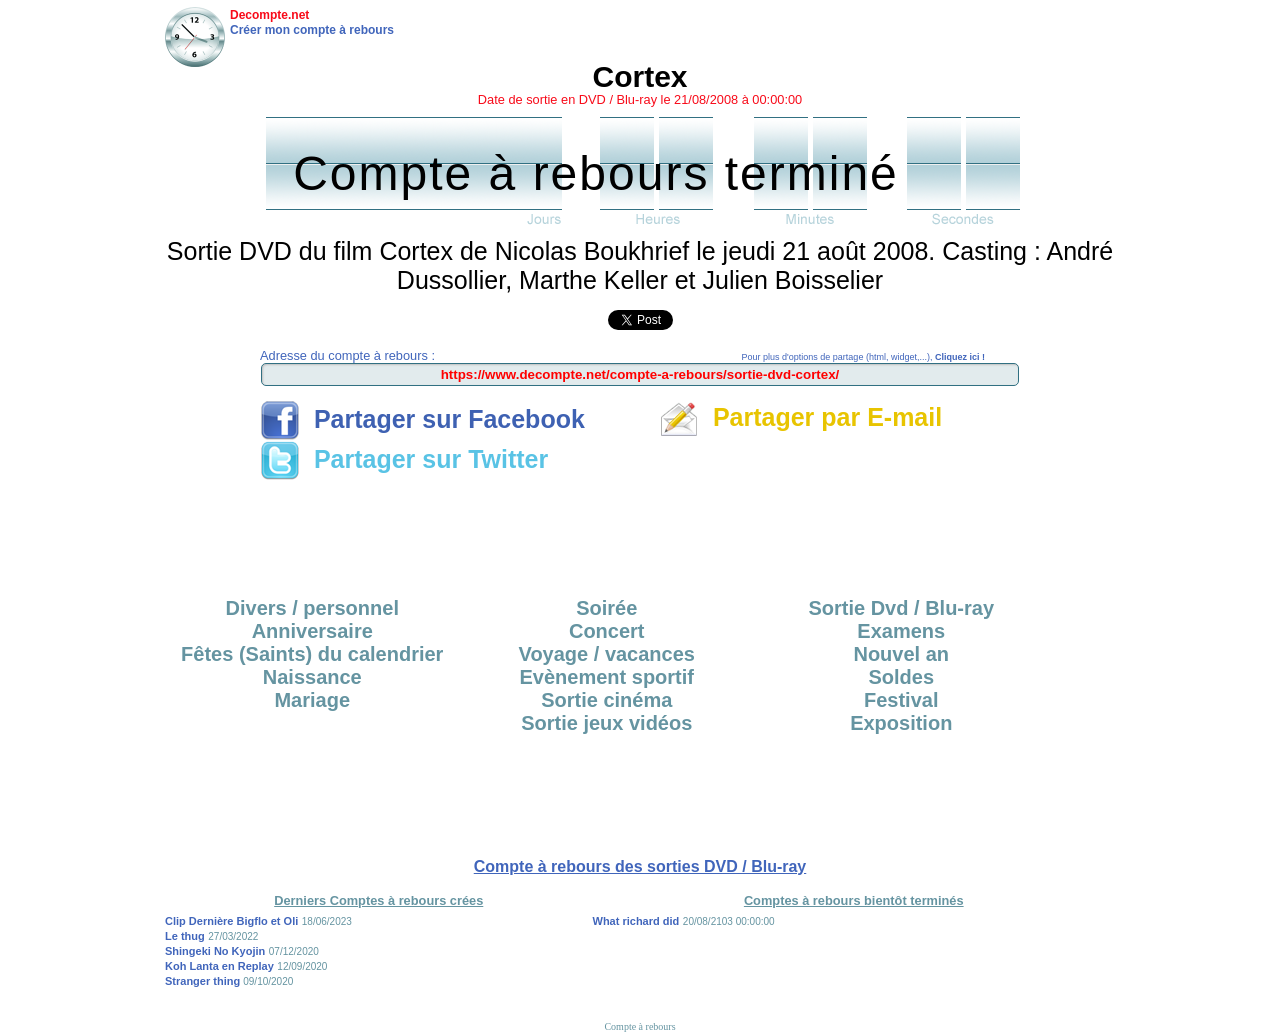  What do you see at coordinates (422, 419) in the screenshot?
I see `Partager sur Facebook` at bounding box center [422, 419].